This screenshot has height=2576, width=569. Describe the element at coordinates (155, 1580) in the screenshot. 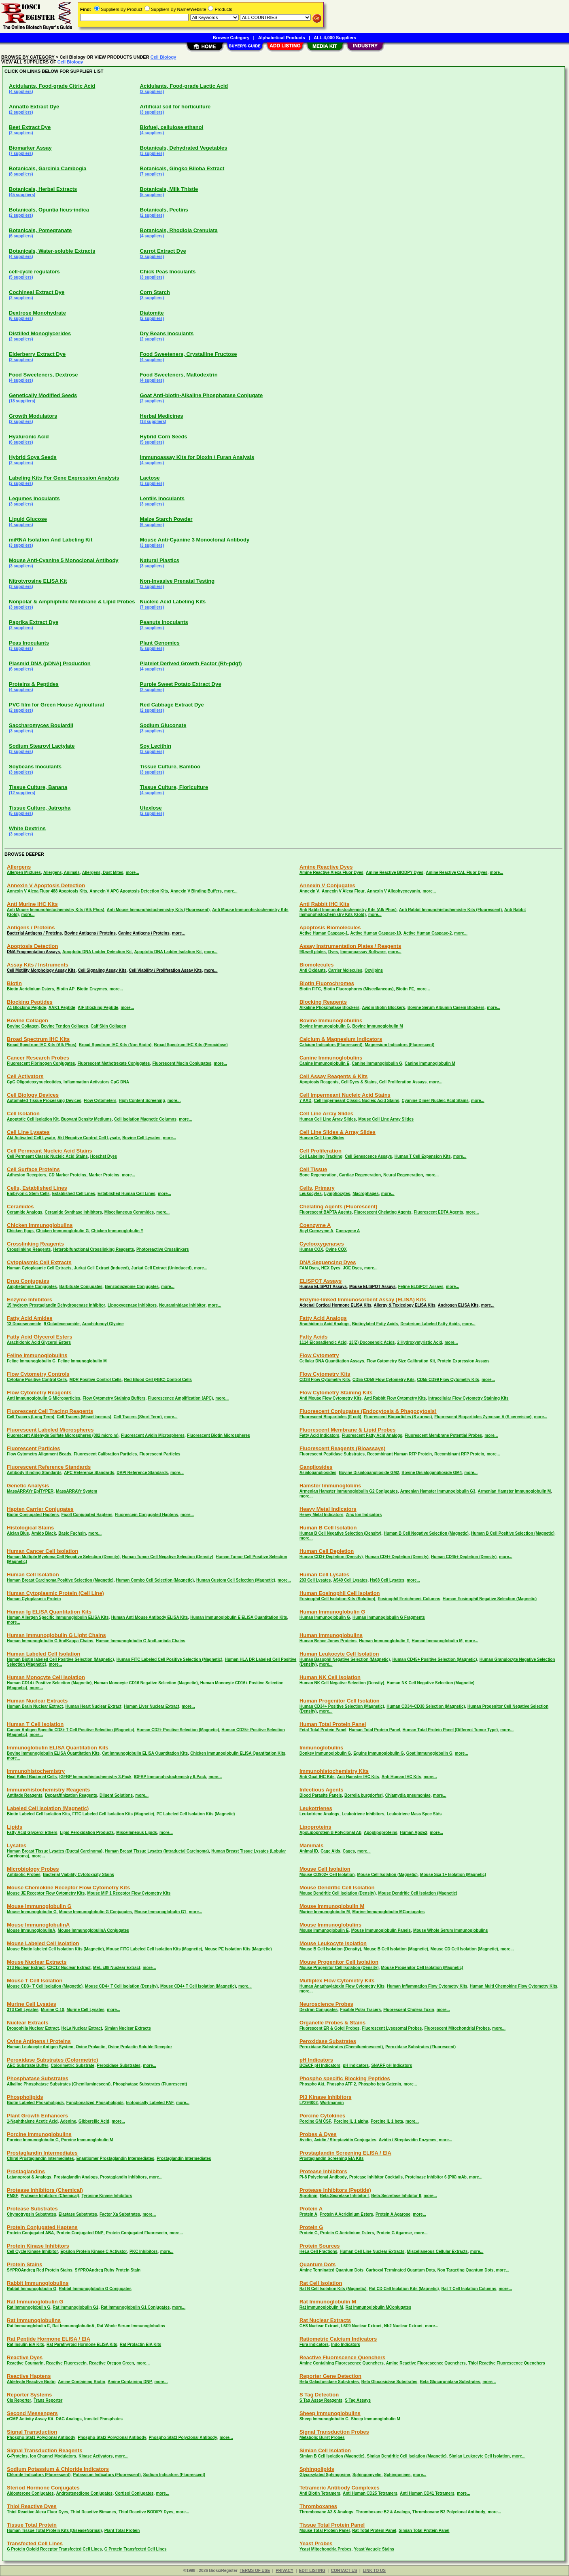

I see `Human Combo Cell Selection (Magnetic)` at that location.